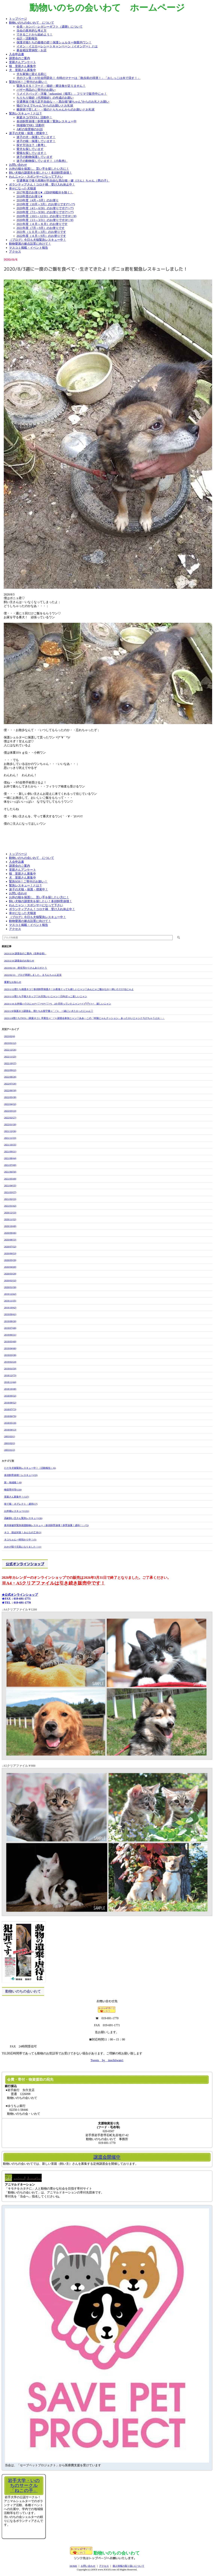 This screenshot has height=2576, width=214. What do you see at coordinates (45, 996) in the screenshot?
I see `2023/1/11僕たち子猫スタッフ♡お天気いいニャン！日向ぼっこ楽しいニャン` at bounding box center [45, 996].